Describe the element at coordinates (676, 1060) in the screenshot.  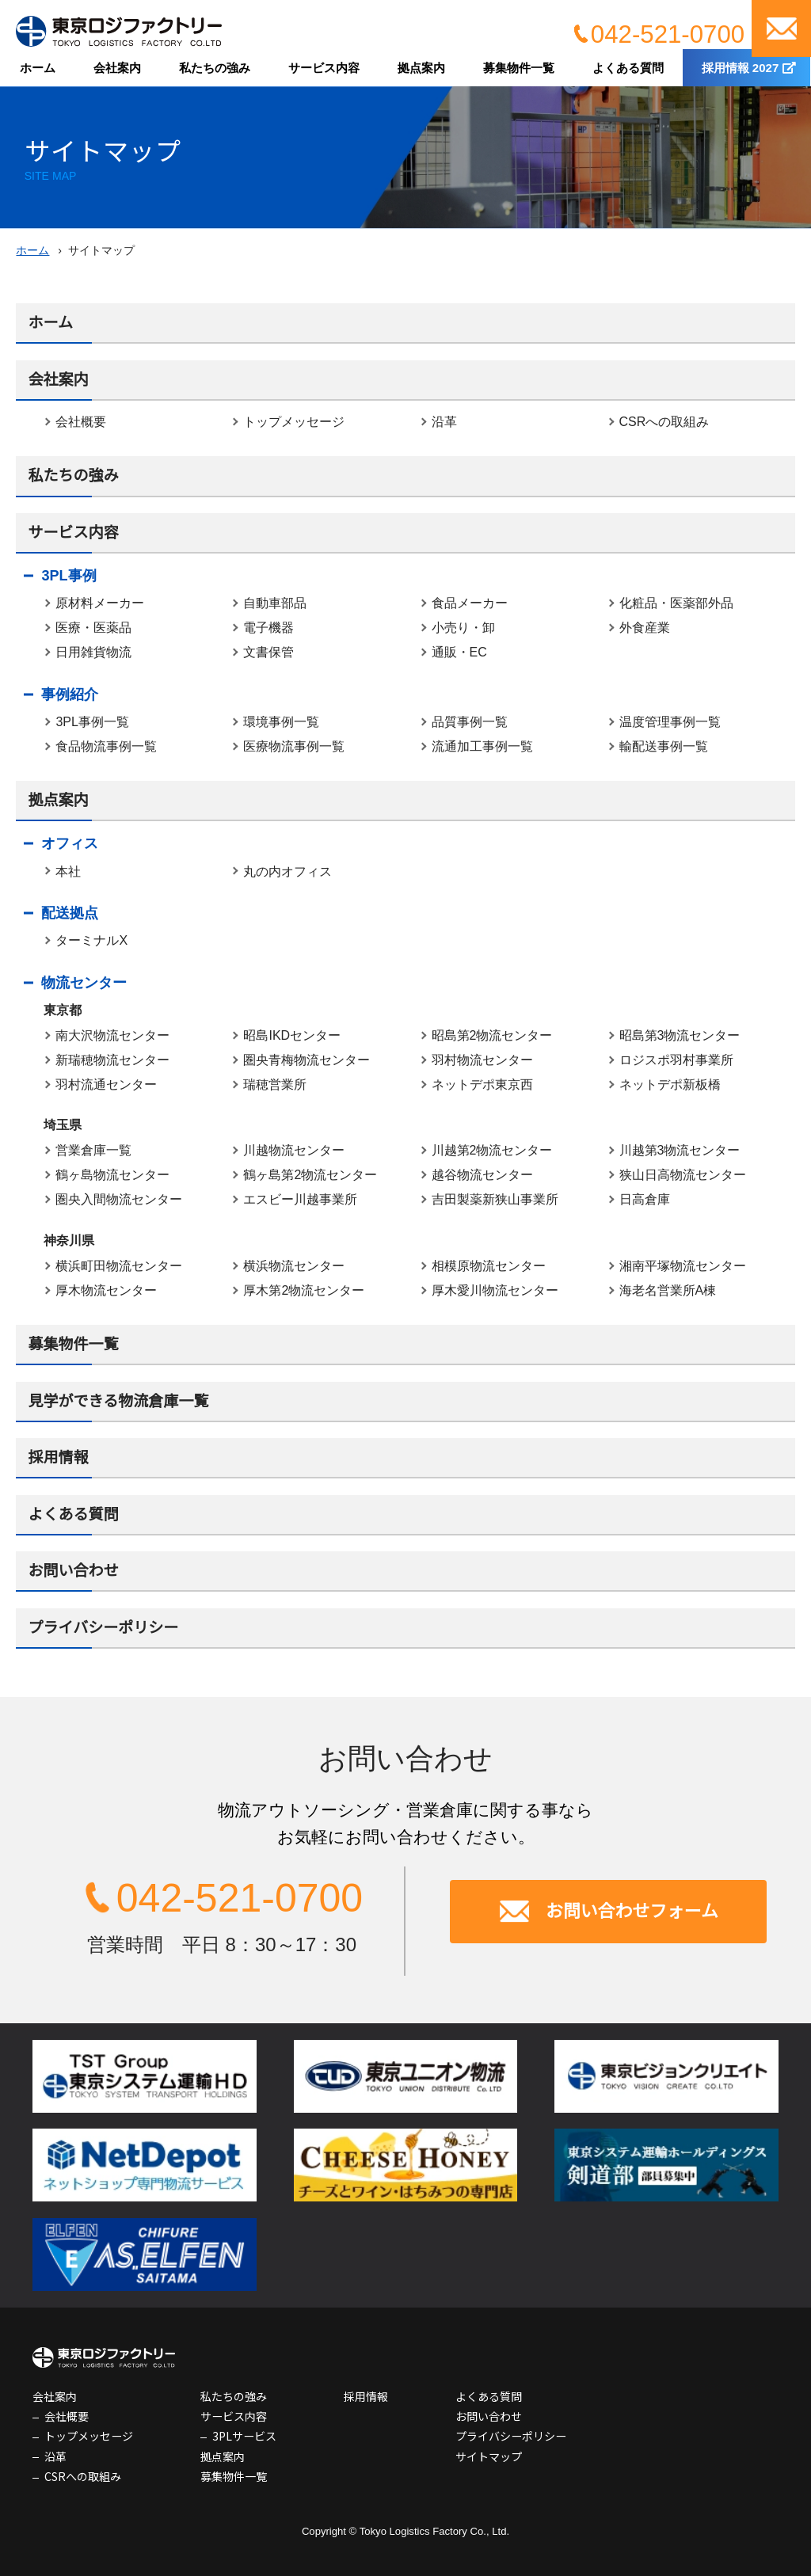
I see `ロジスポ羽村事業所` at that location.